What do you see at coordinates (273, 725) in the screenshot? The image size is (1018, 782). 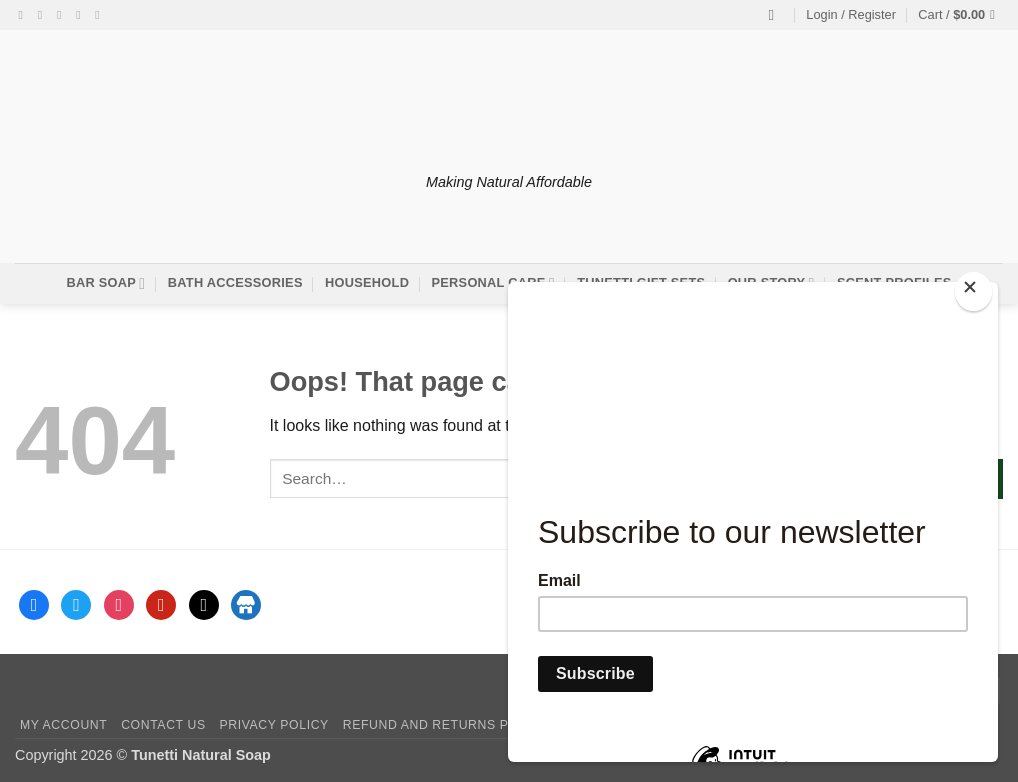 I see `Privacy Policy` at bounding box center [273, 725].